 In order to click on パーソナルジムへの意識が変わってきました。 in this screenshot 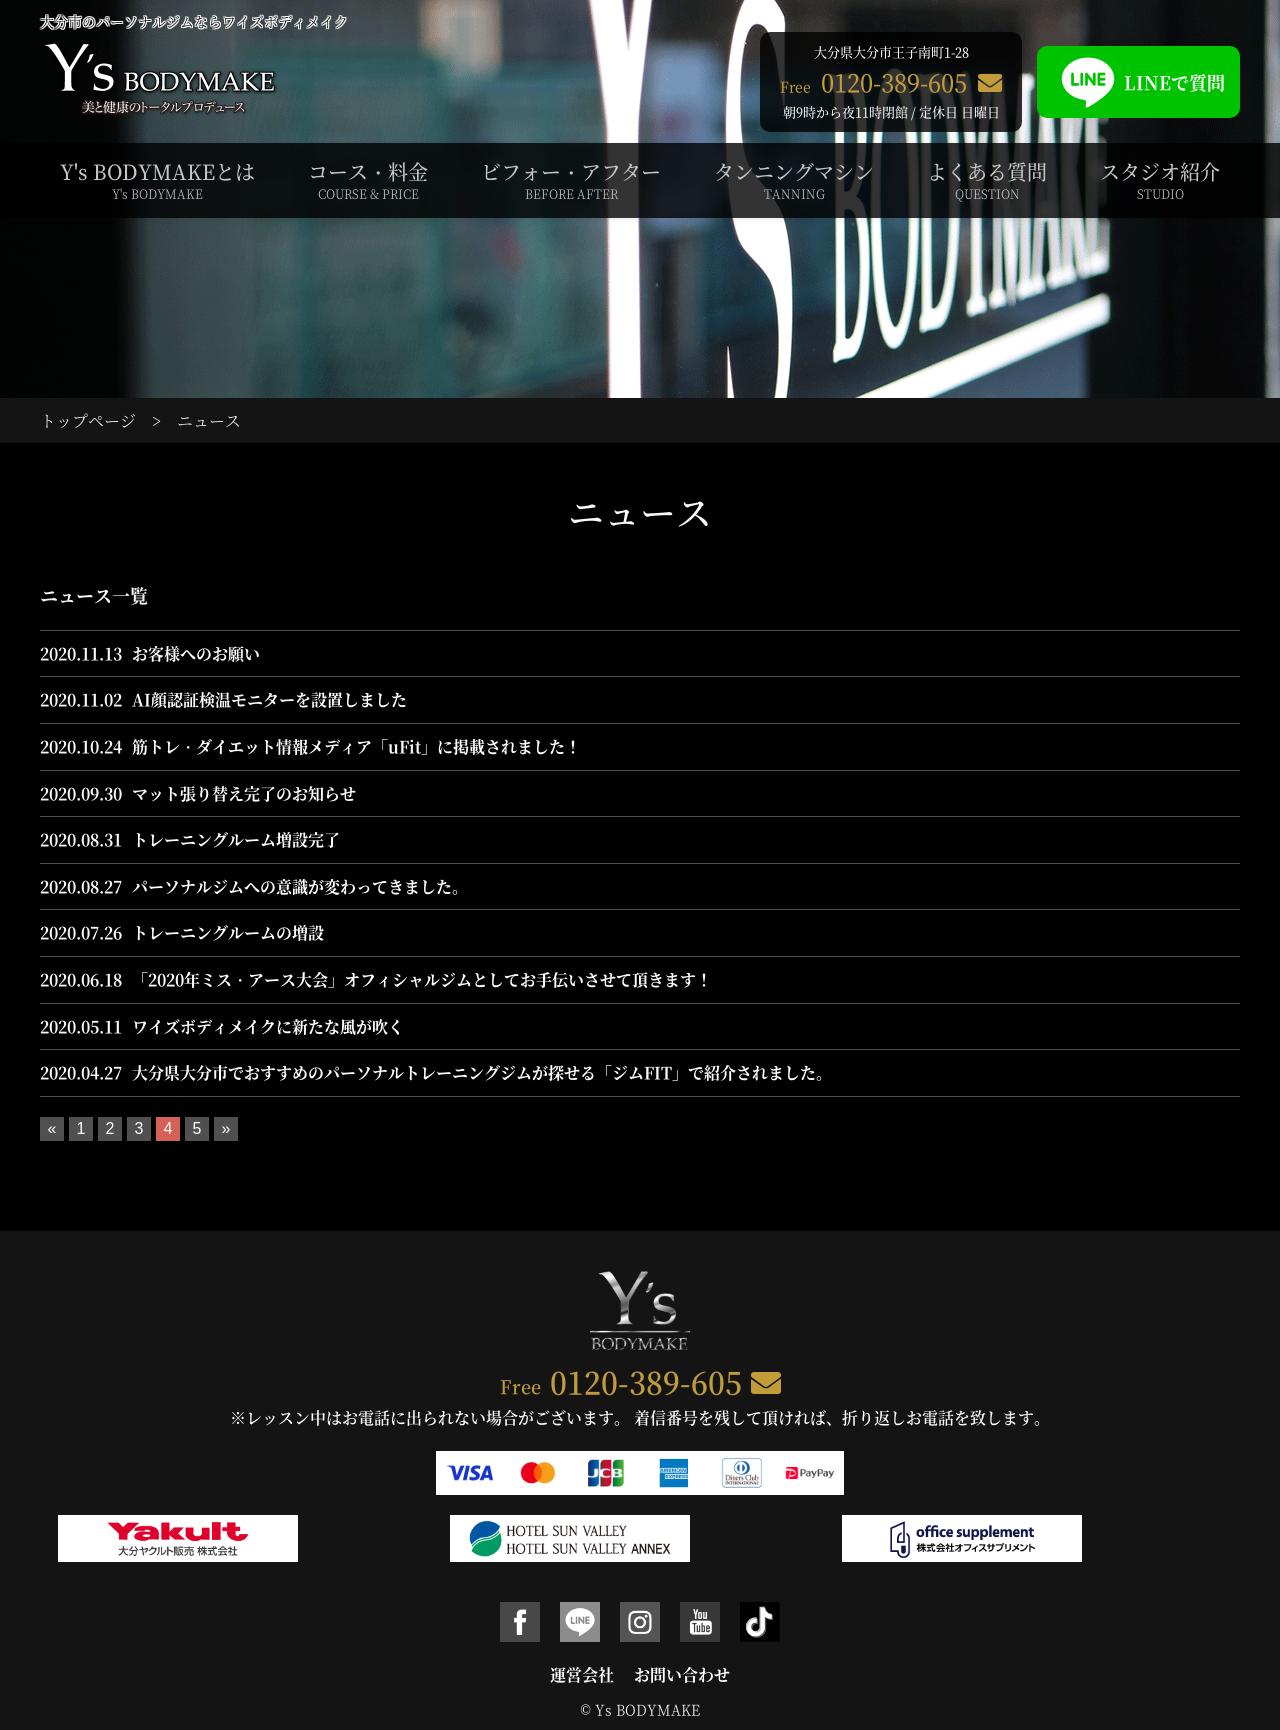, I will do `click(300, 886)`.